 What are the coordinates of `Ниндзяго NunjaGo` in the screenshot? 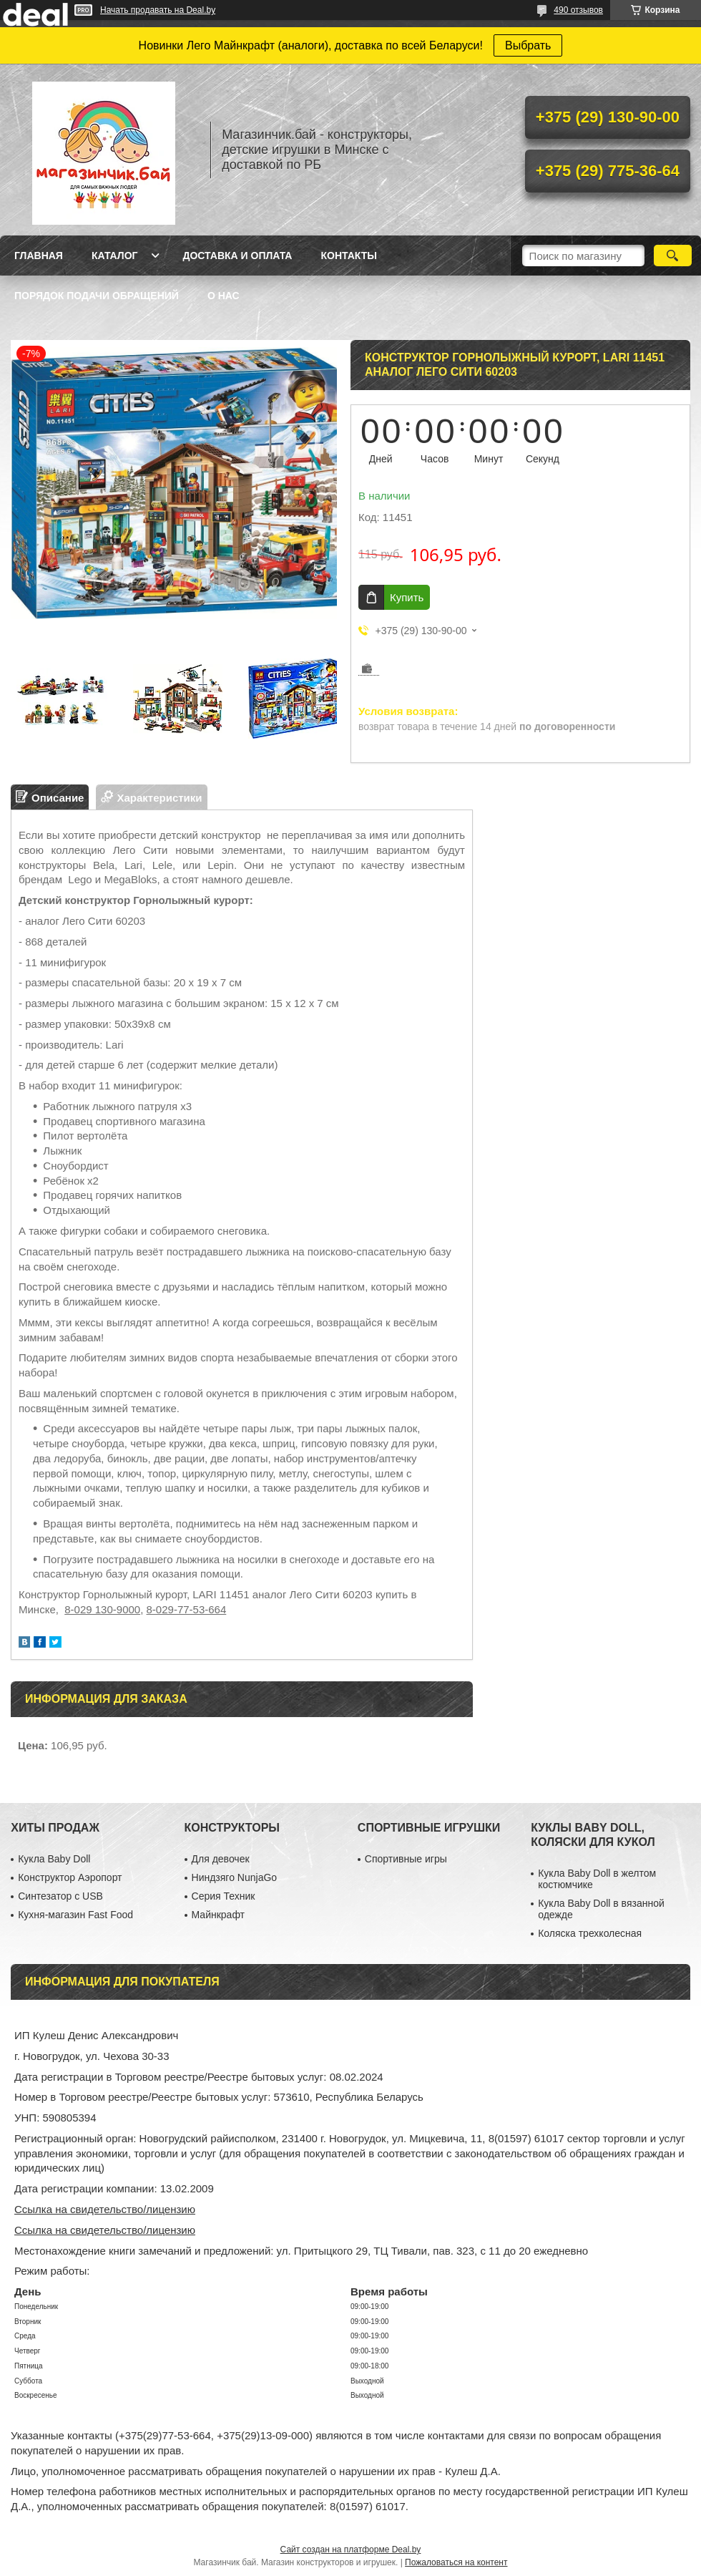 It's located at (235, 1877).